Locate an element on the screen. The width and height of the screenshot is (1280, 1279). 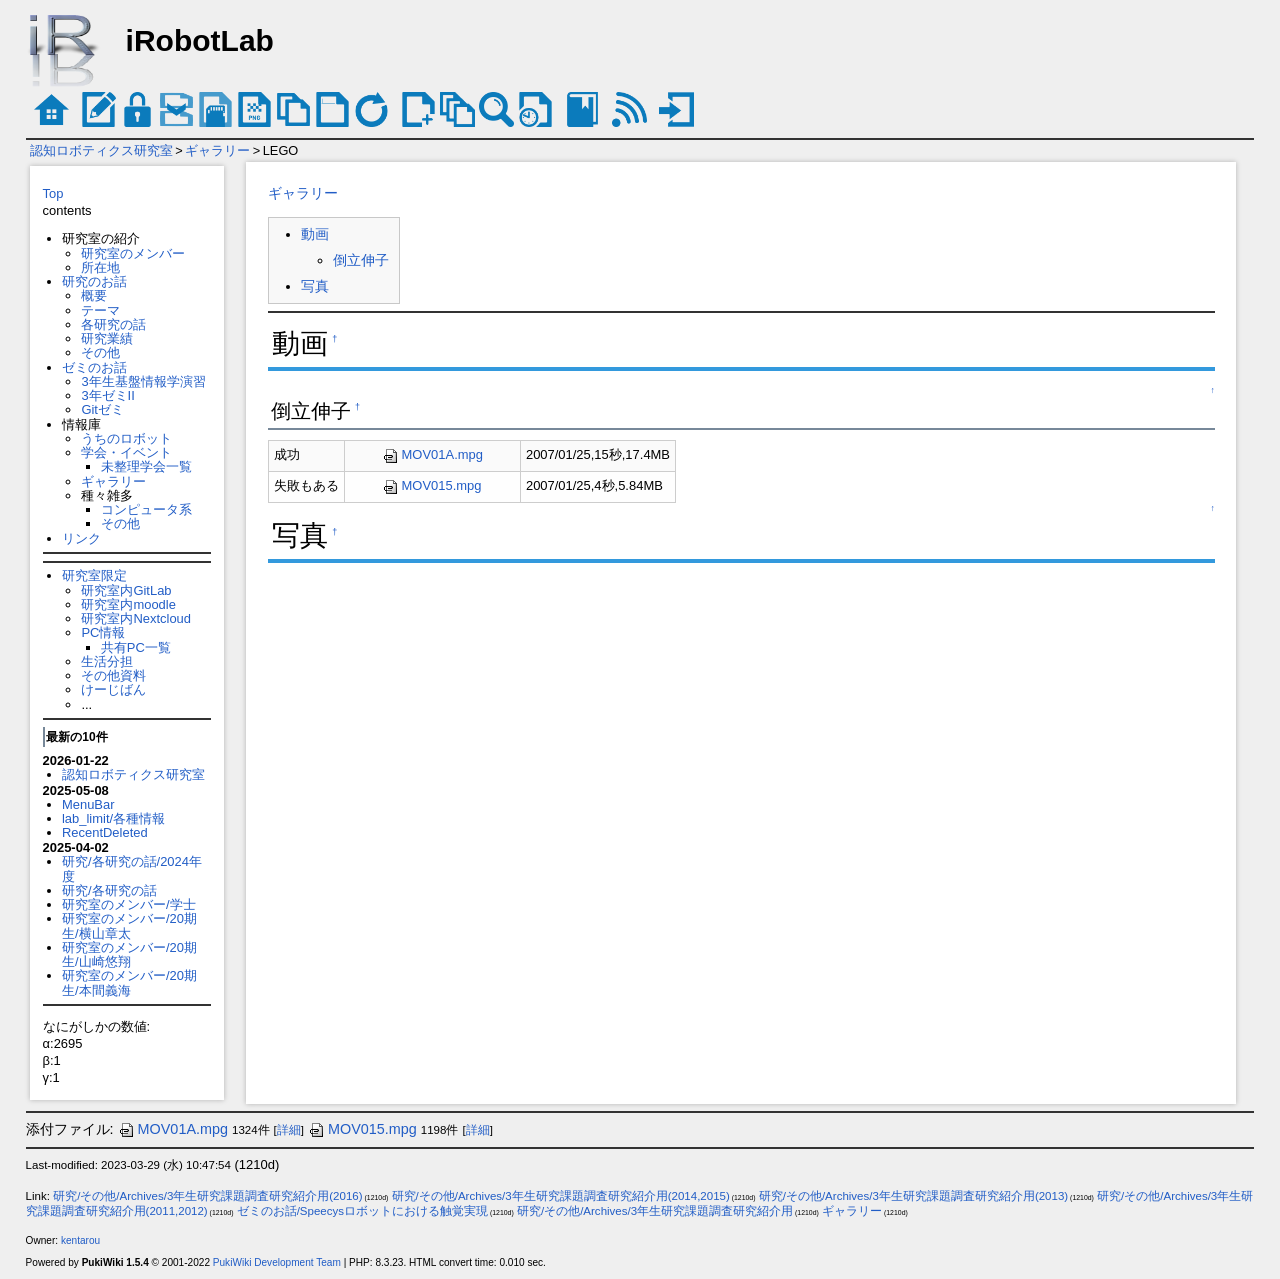
ゼミのお話/Speecysロボットにおける触覚実現 is located at coordinates (362, 1211).